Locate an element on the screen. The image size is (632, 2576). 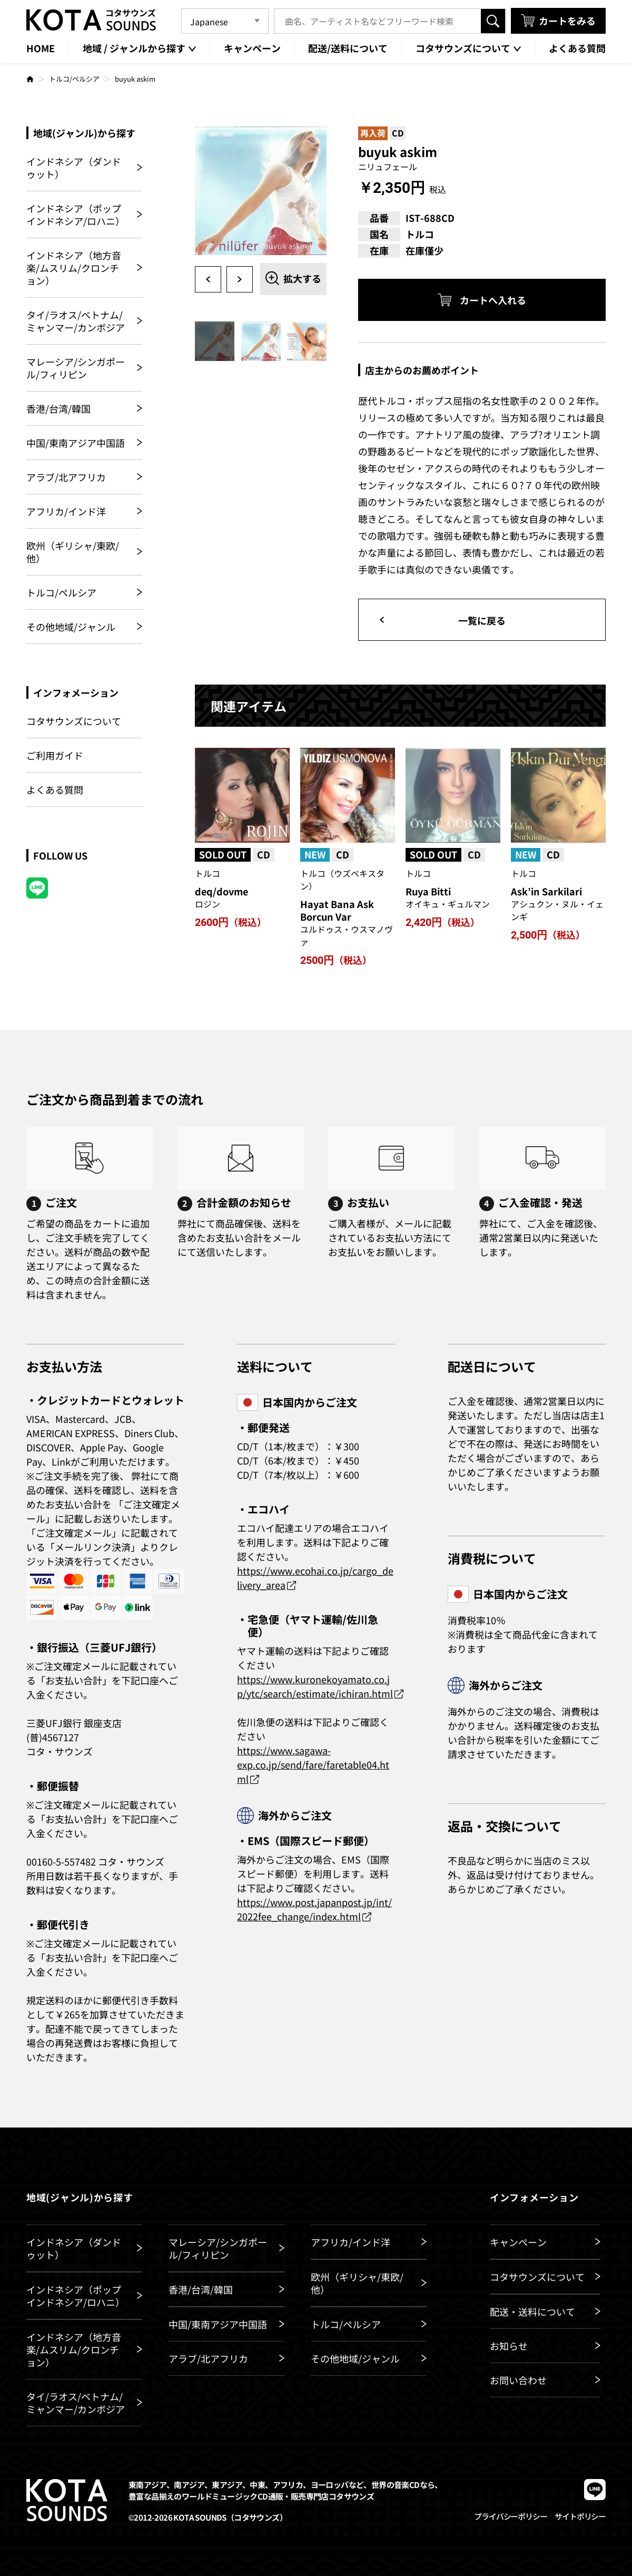
よくある質問 is located at coordinates (54, 789).